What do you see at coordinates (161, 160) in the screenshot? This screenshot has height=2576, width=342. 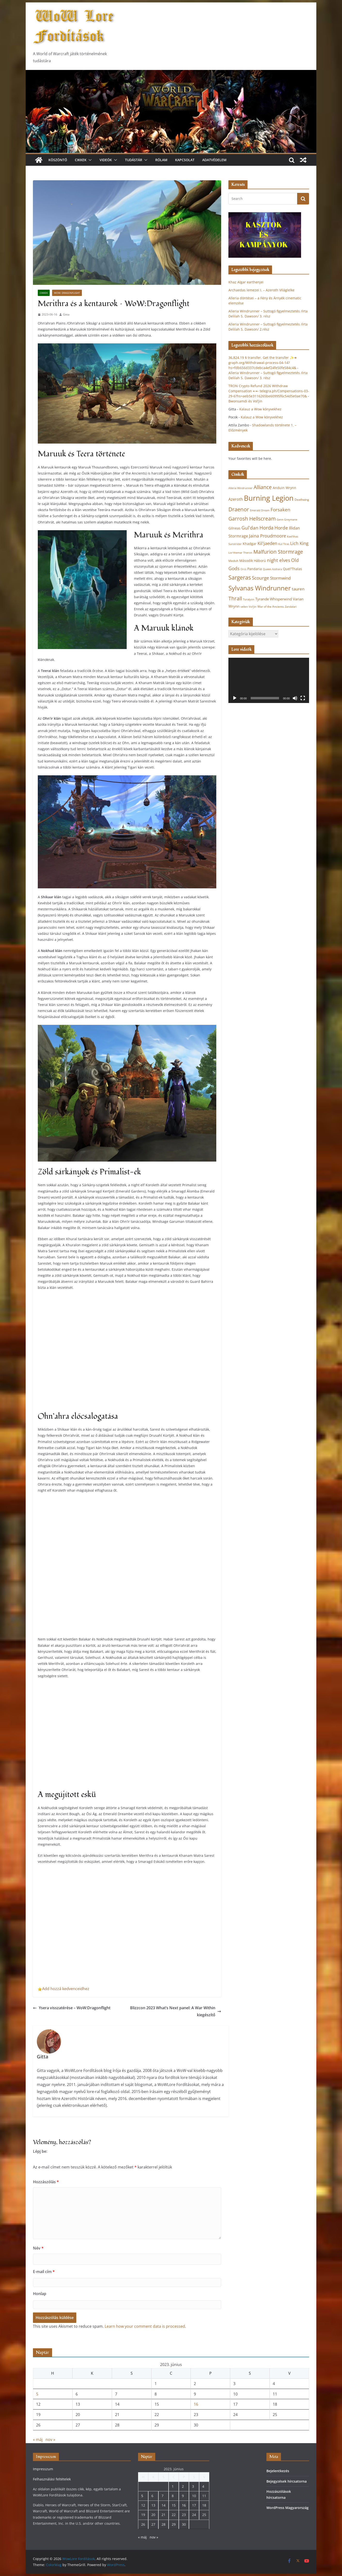 I see `Rólam` at bounding box center [161, 160].